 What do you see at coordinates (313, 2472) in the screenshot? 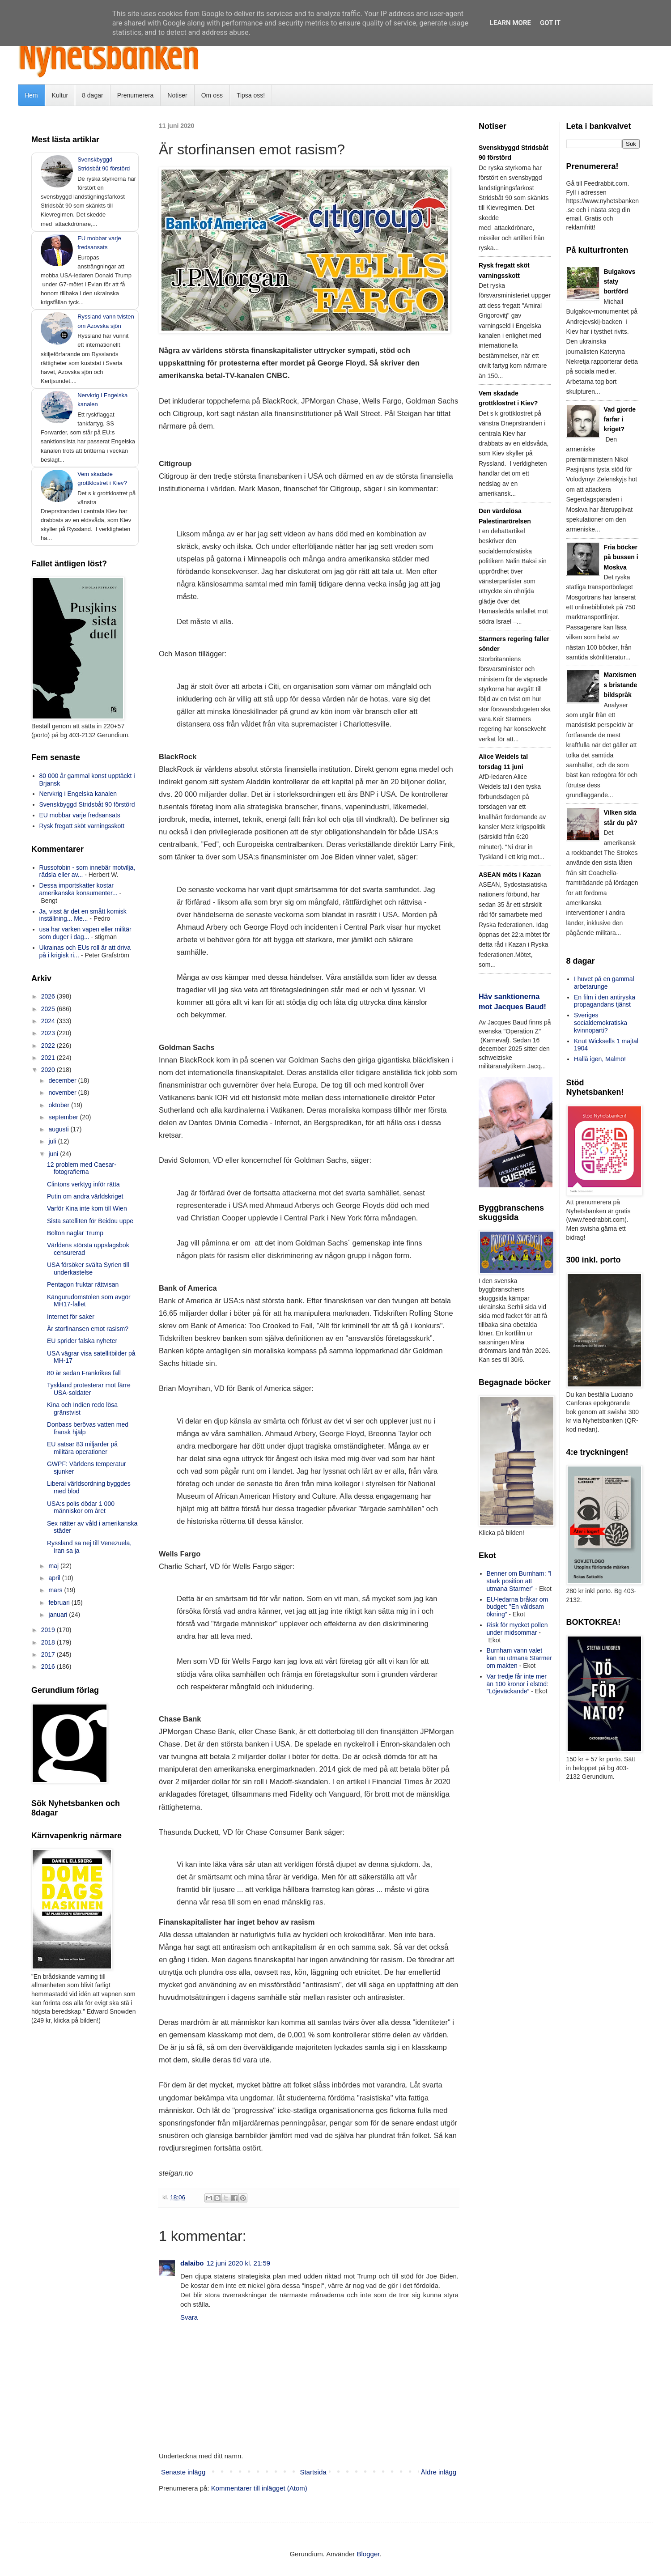
I see `Startsida` at bounding box center [313, 2472].